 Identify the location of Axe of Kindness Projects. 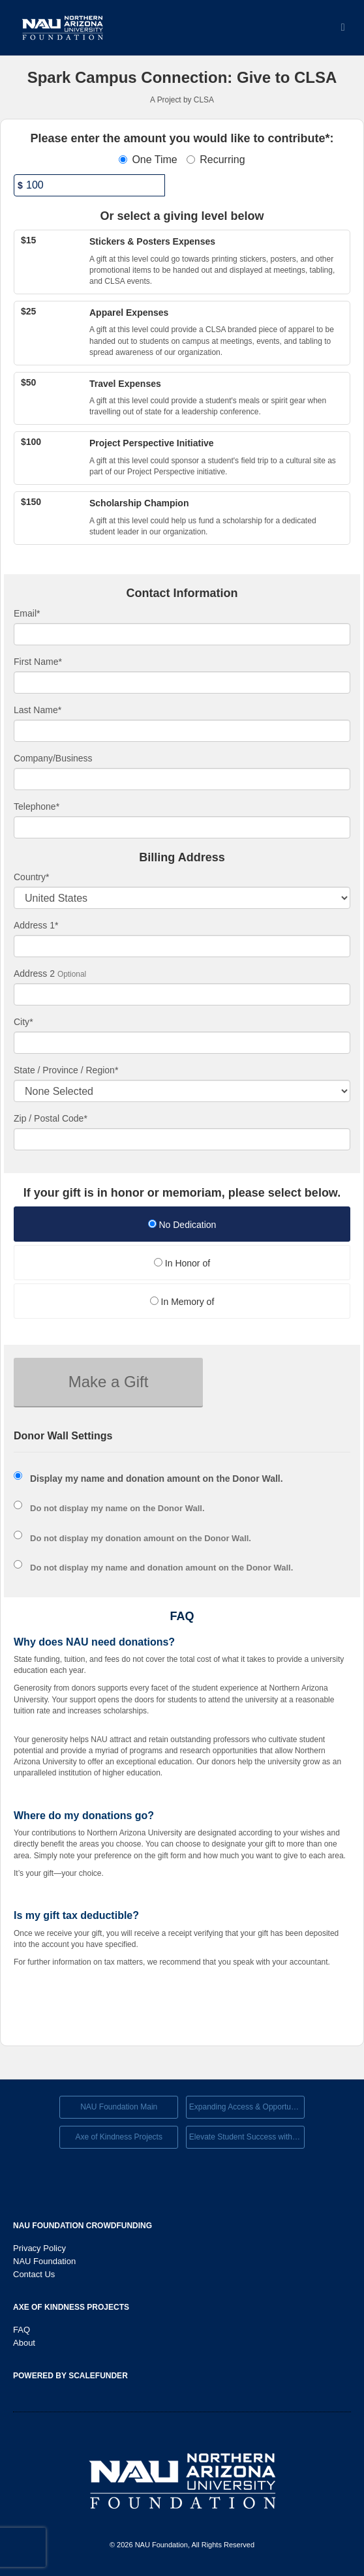
(118, 2136).